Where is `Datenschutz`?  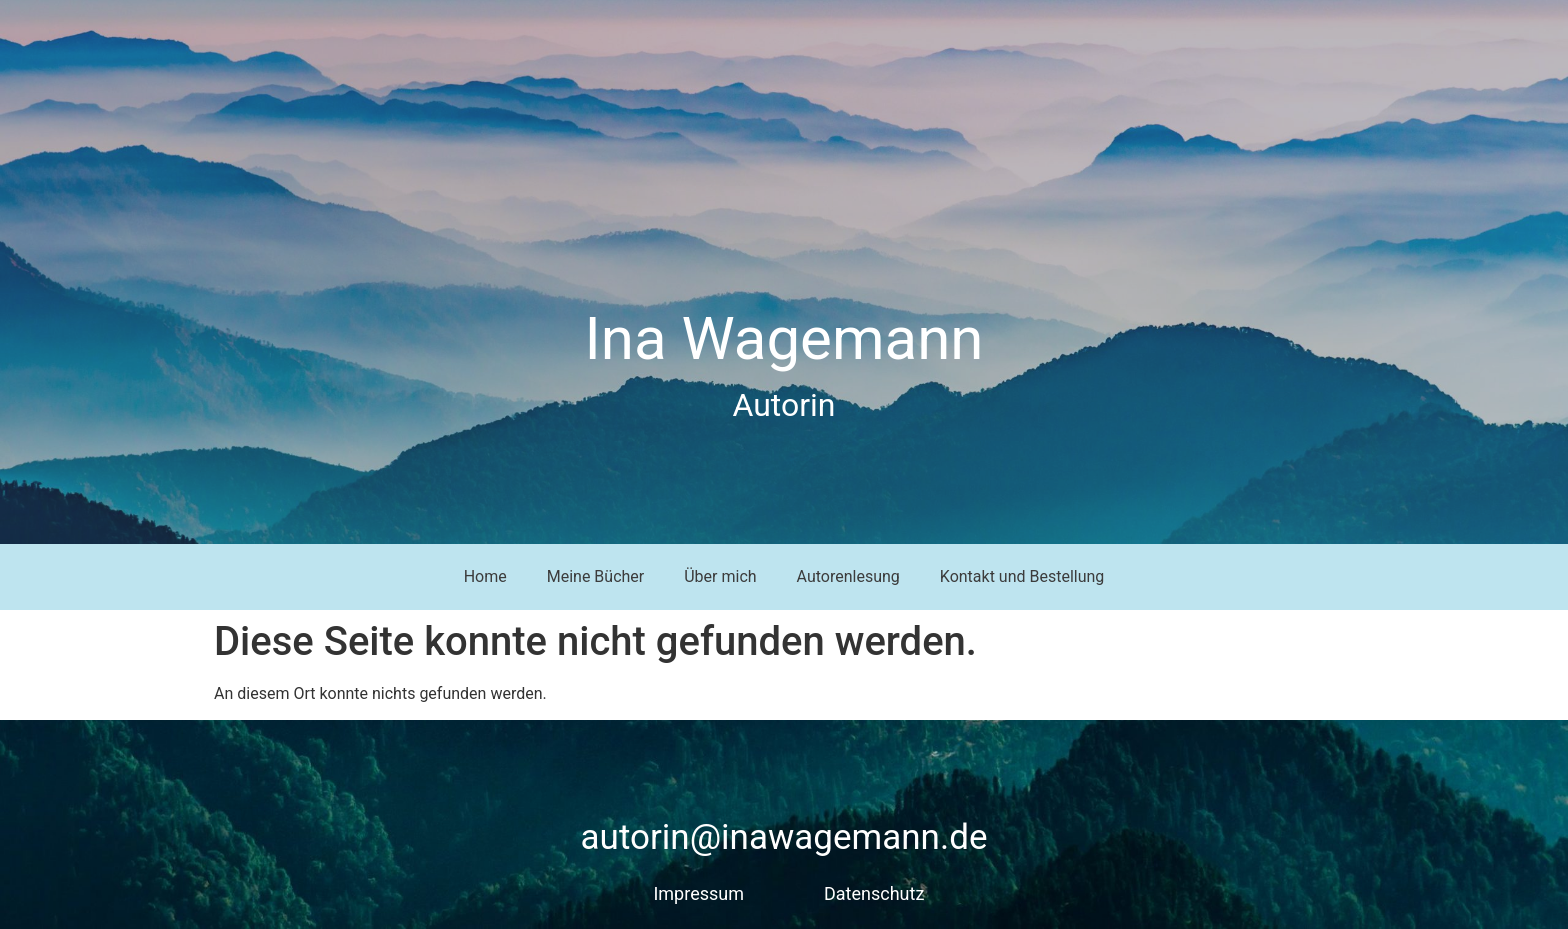 Datenschutz is located at coordinates (874, 893).